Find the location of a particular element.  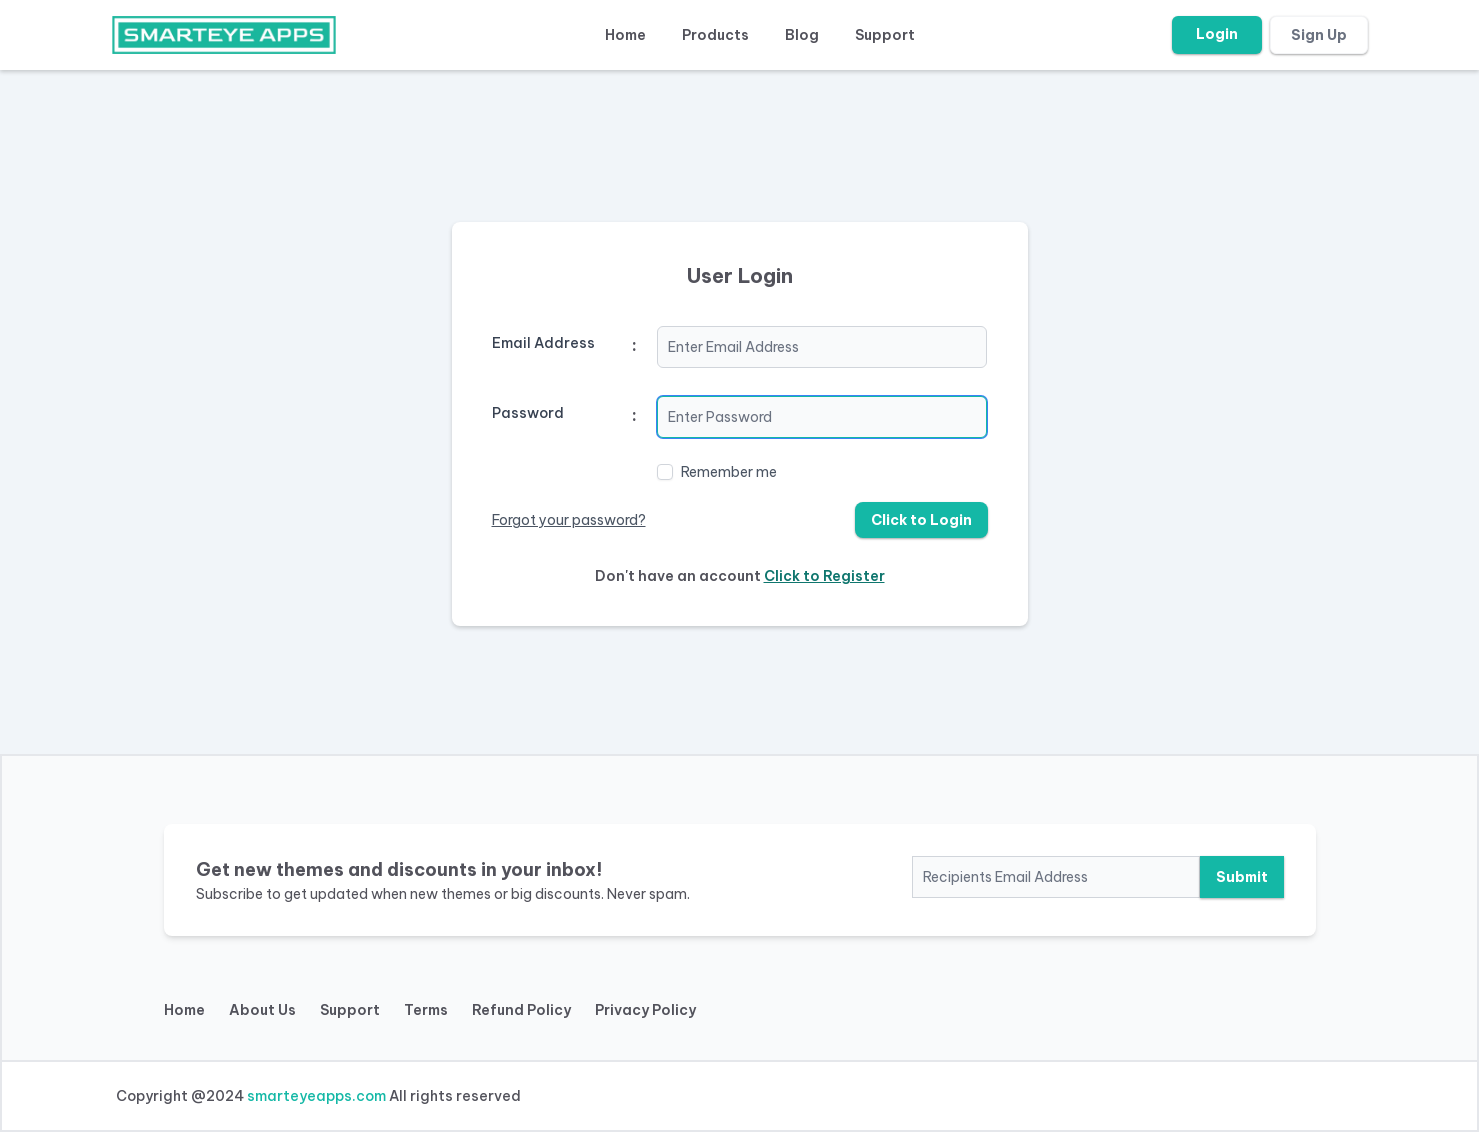

Sign Up is located at coordinates (1319, 35).